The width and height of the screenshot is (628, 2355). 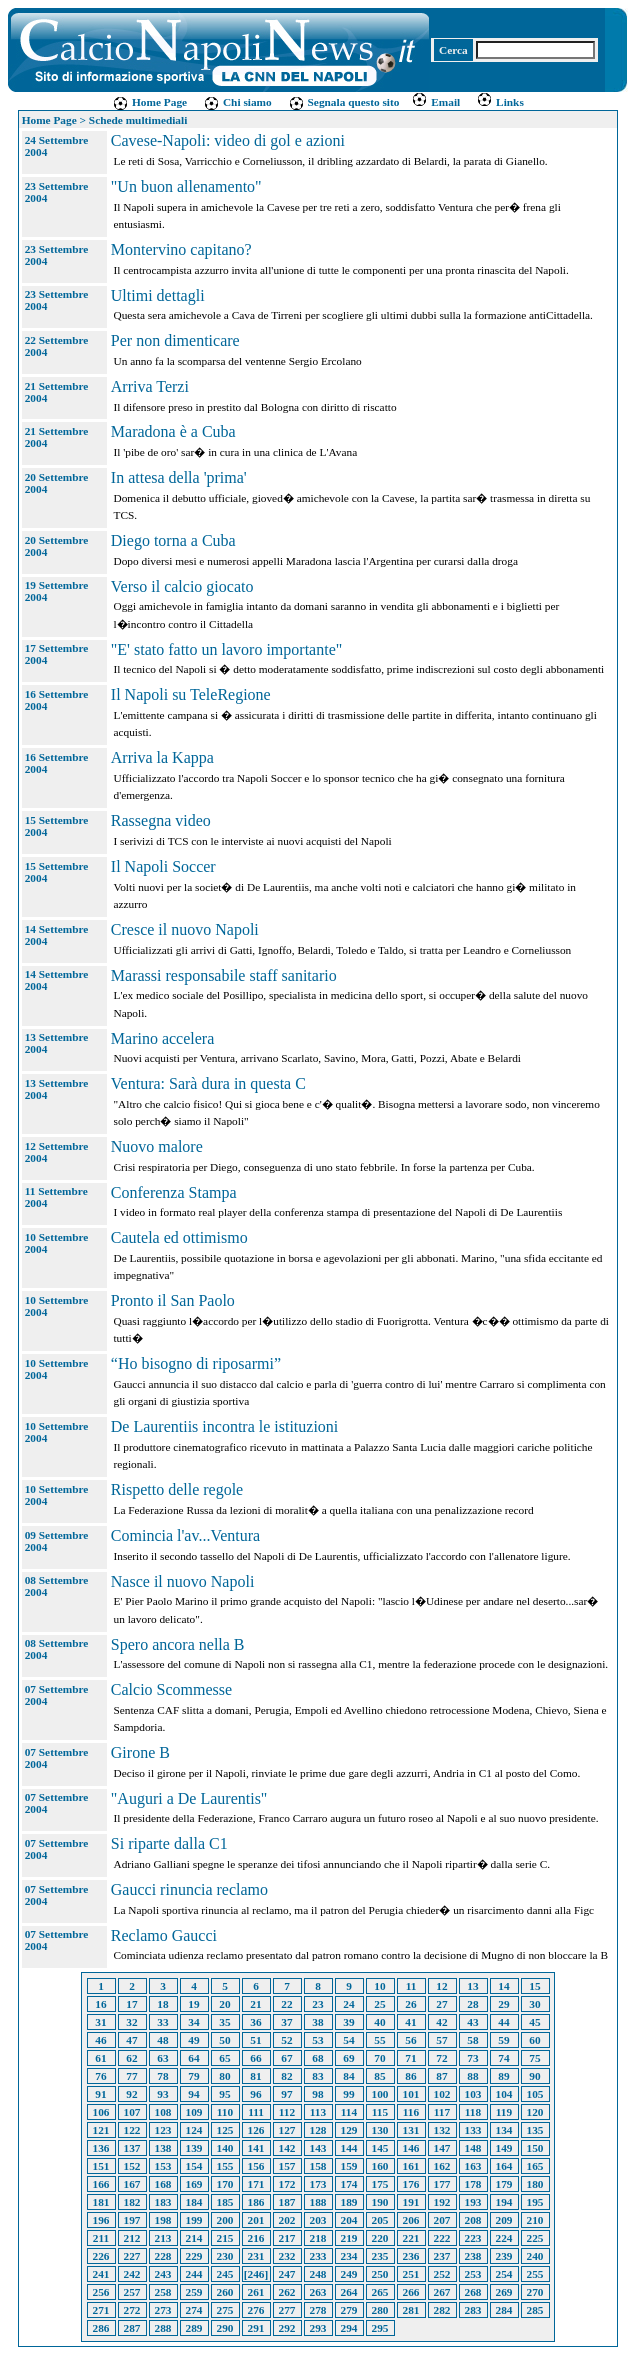 I want to click on Ultimi dettagli, so click(x=158, y=295).